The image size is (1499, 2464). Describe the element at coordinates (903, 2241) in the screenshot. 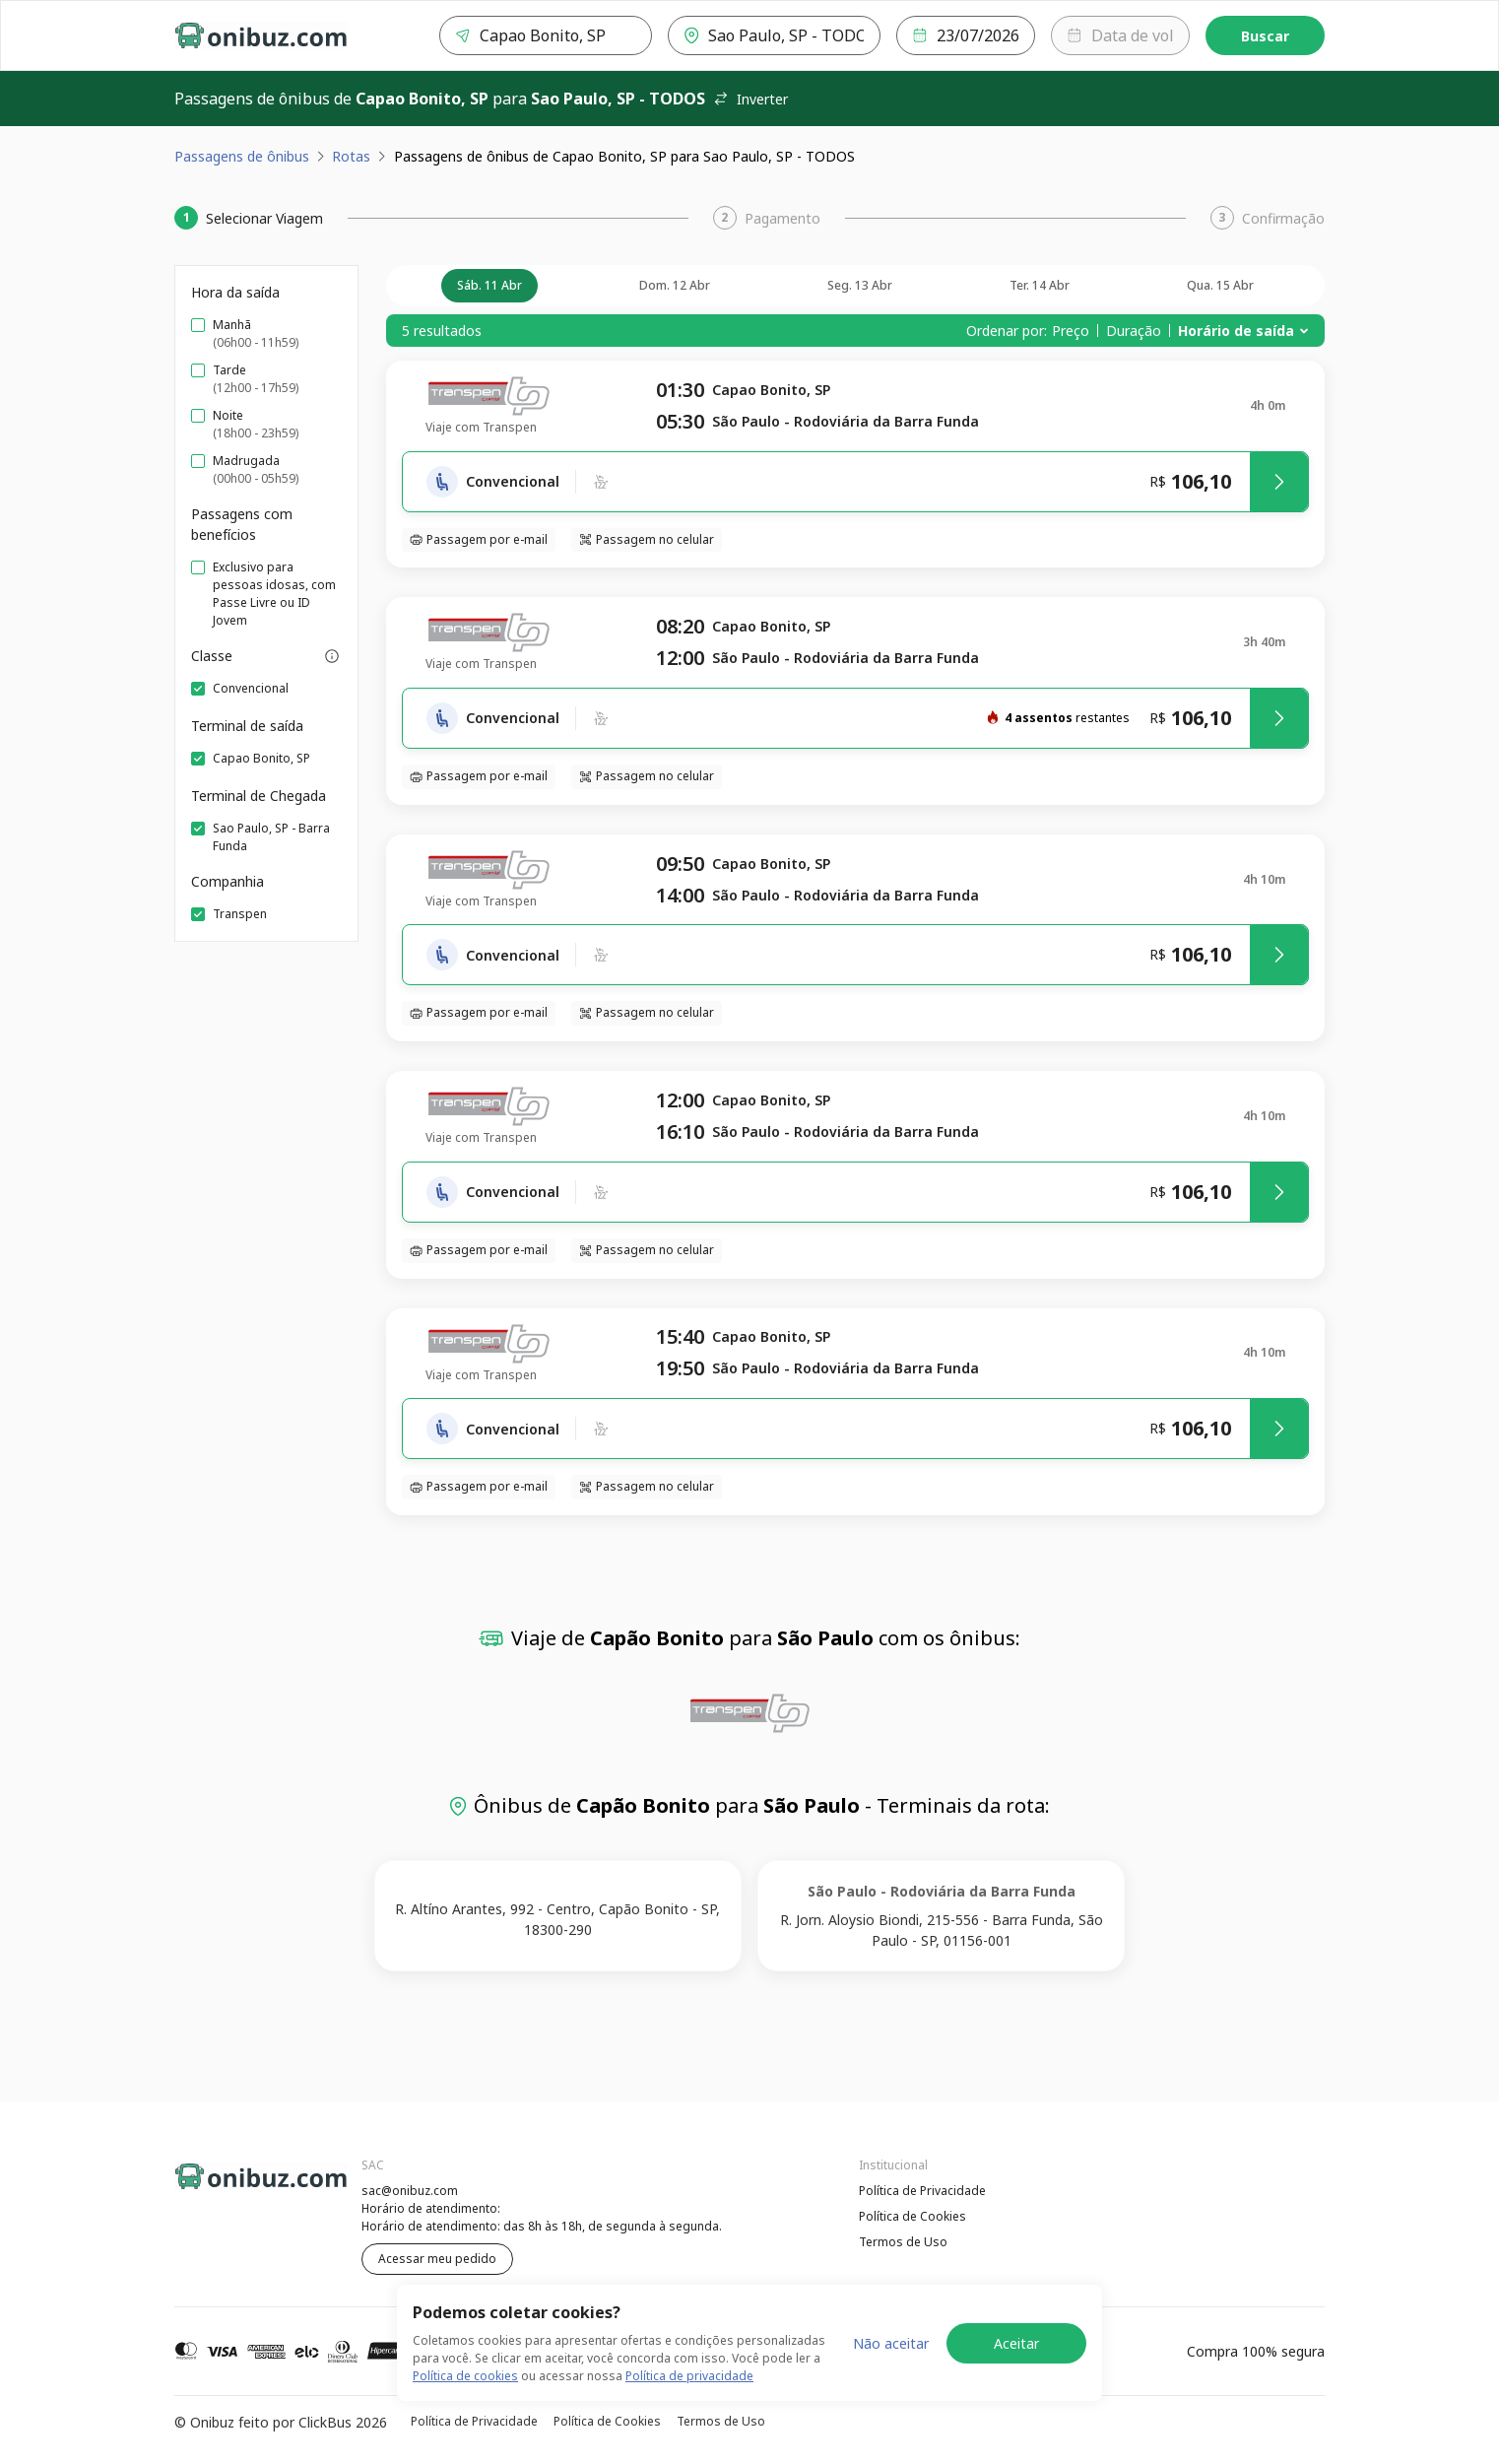

I see `Termos de Uso` at that location.